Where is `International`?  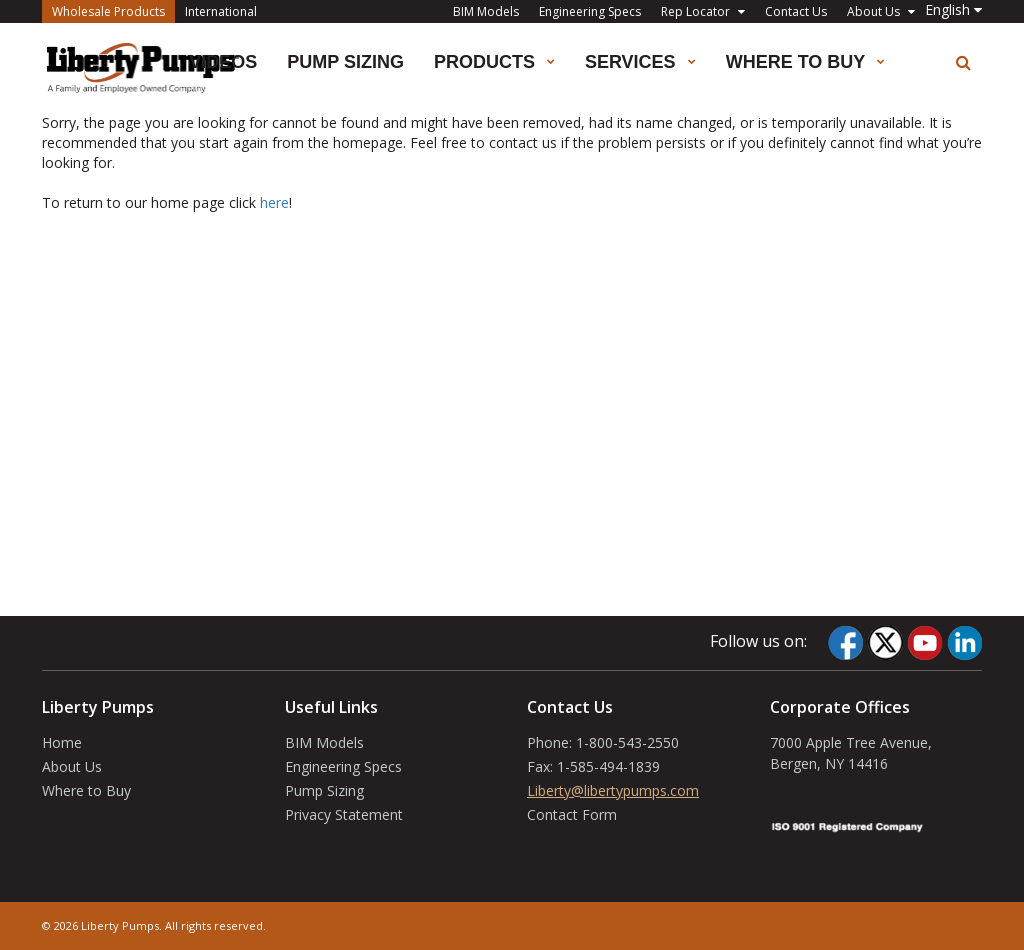
International is located at coordinates (221, 11).